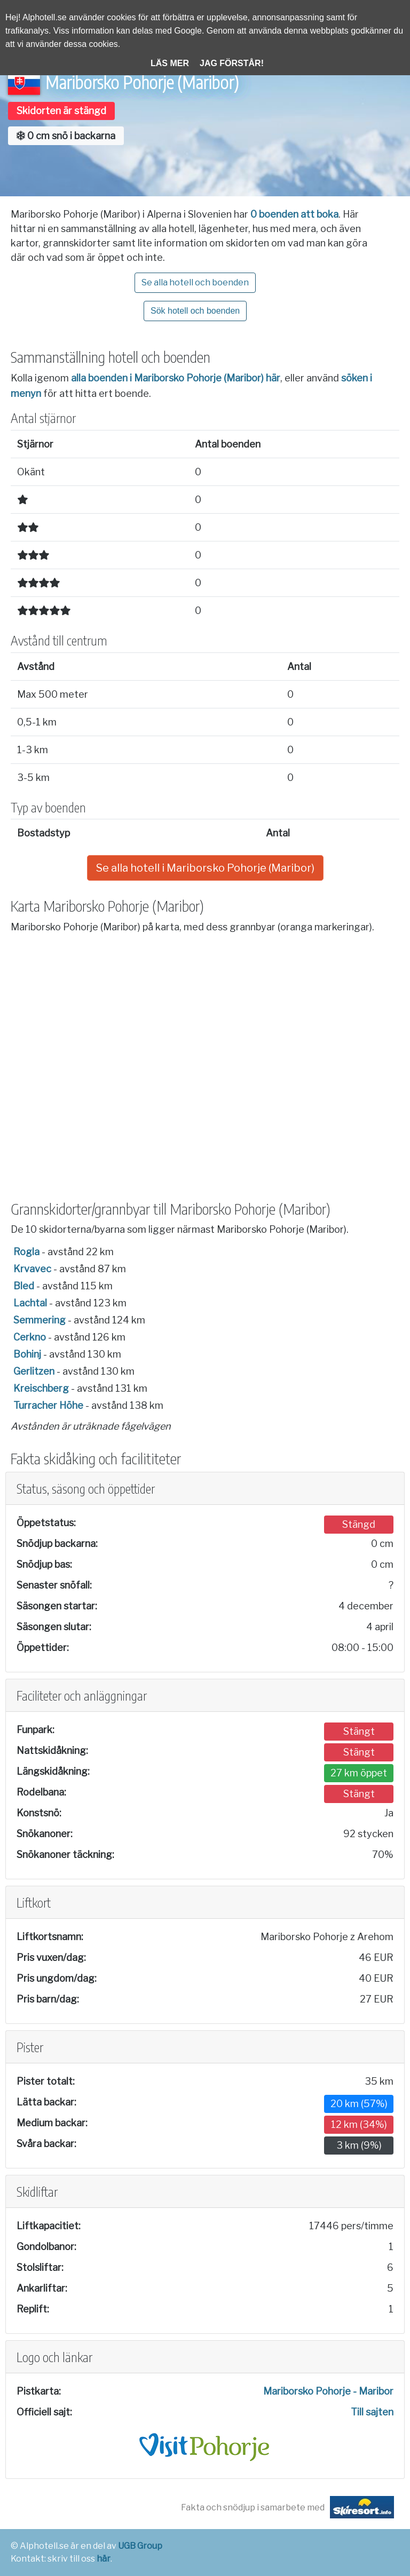 This screenshot has height=2576, width=410. I want to click on Sök hotell och boenden, so click(195, 310).